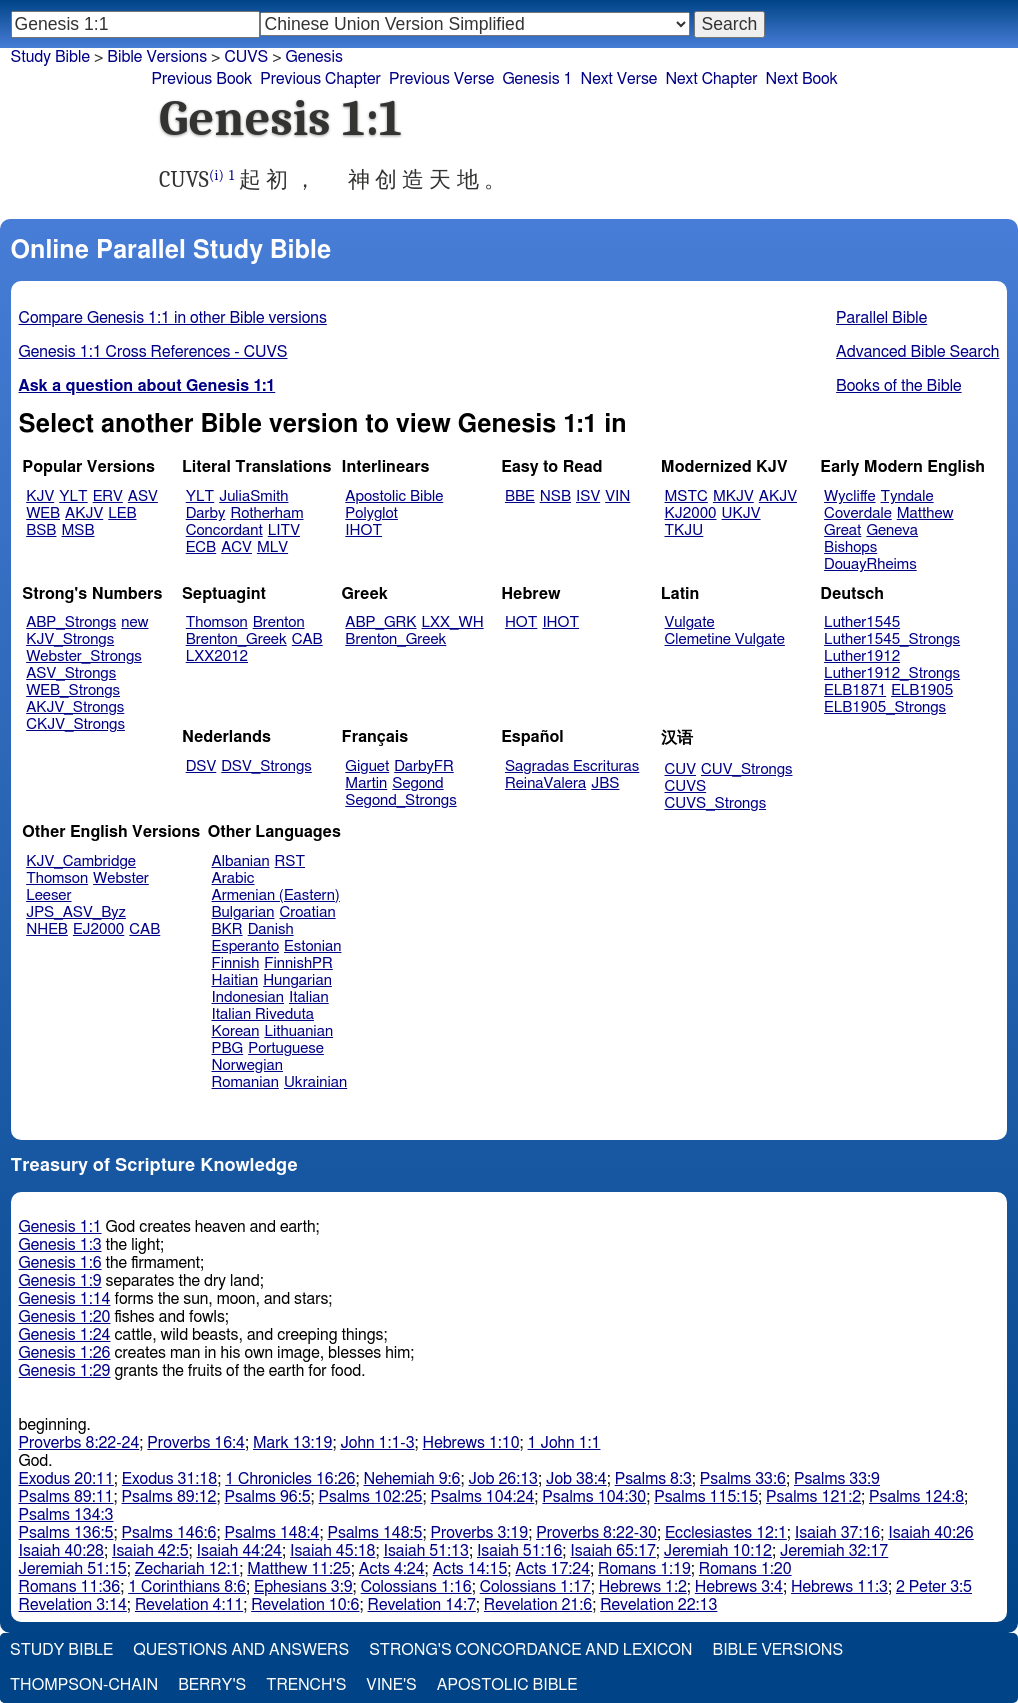 This screenshot has height=1703, width=1018. I want to click on ELB1905, so click(922, 690).